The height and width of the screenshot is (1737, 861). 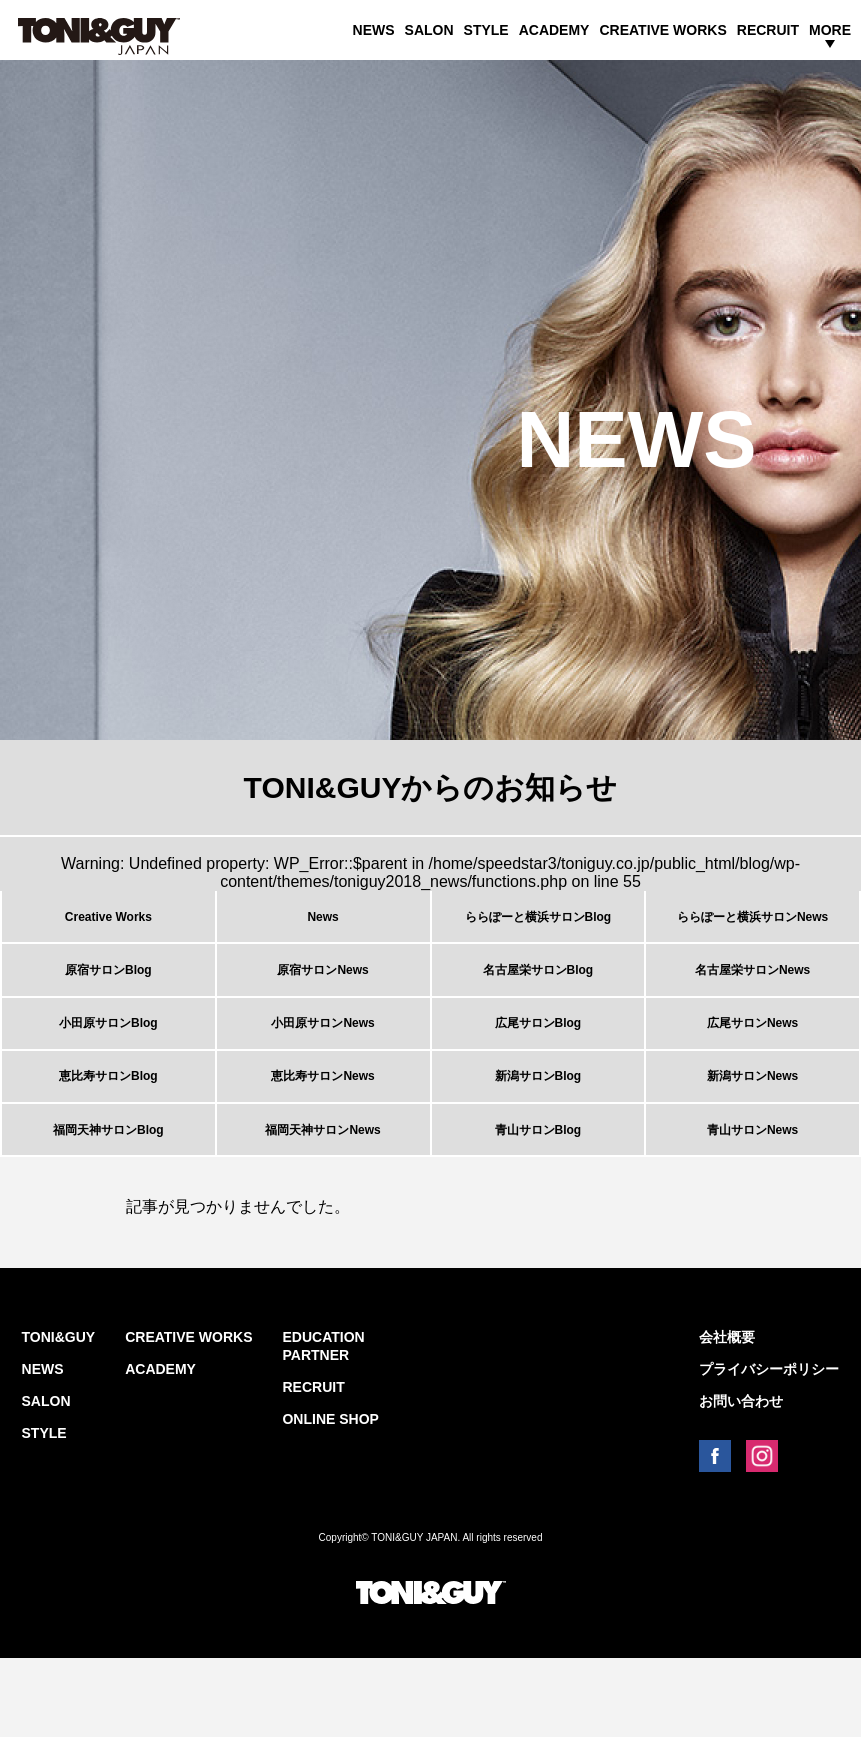 I want to click on Creative Works, so click(x=108, y=924).